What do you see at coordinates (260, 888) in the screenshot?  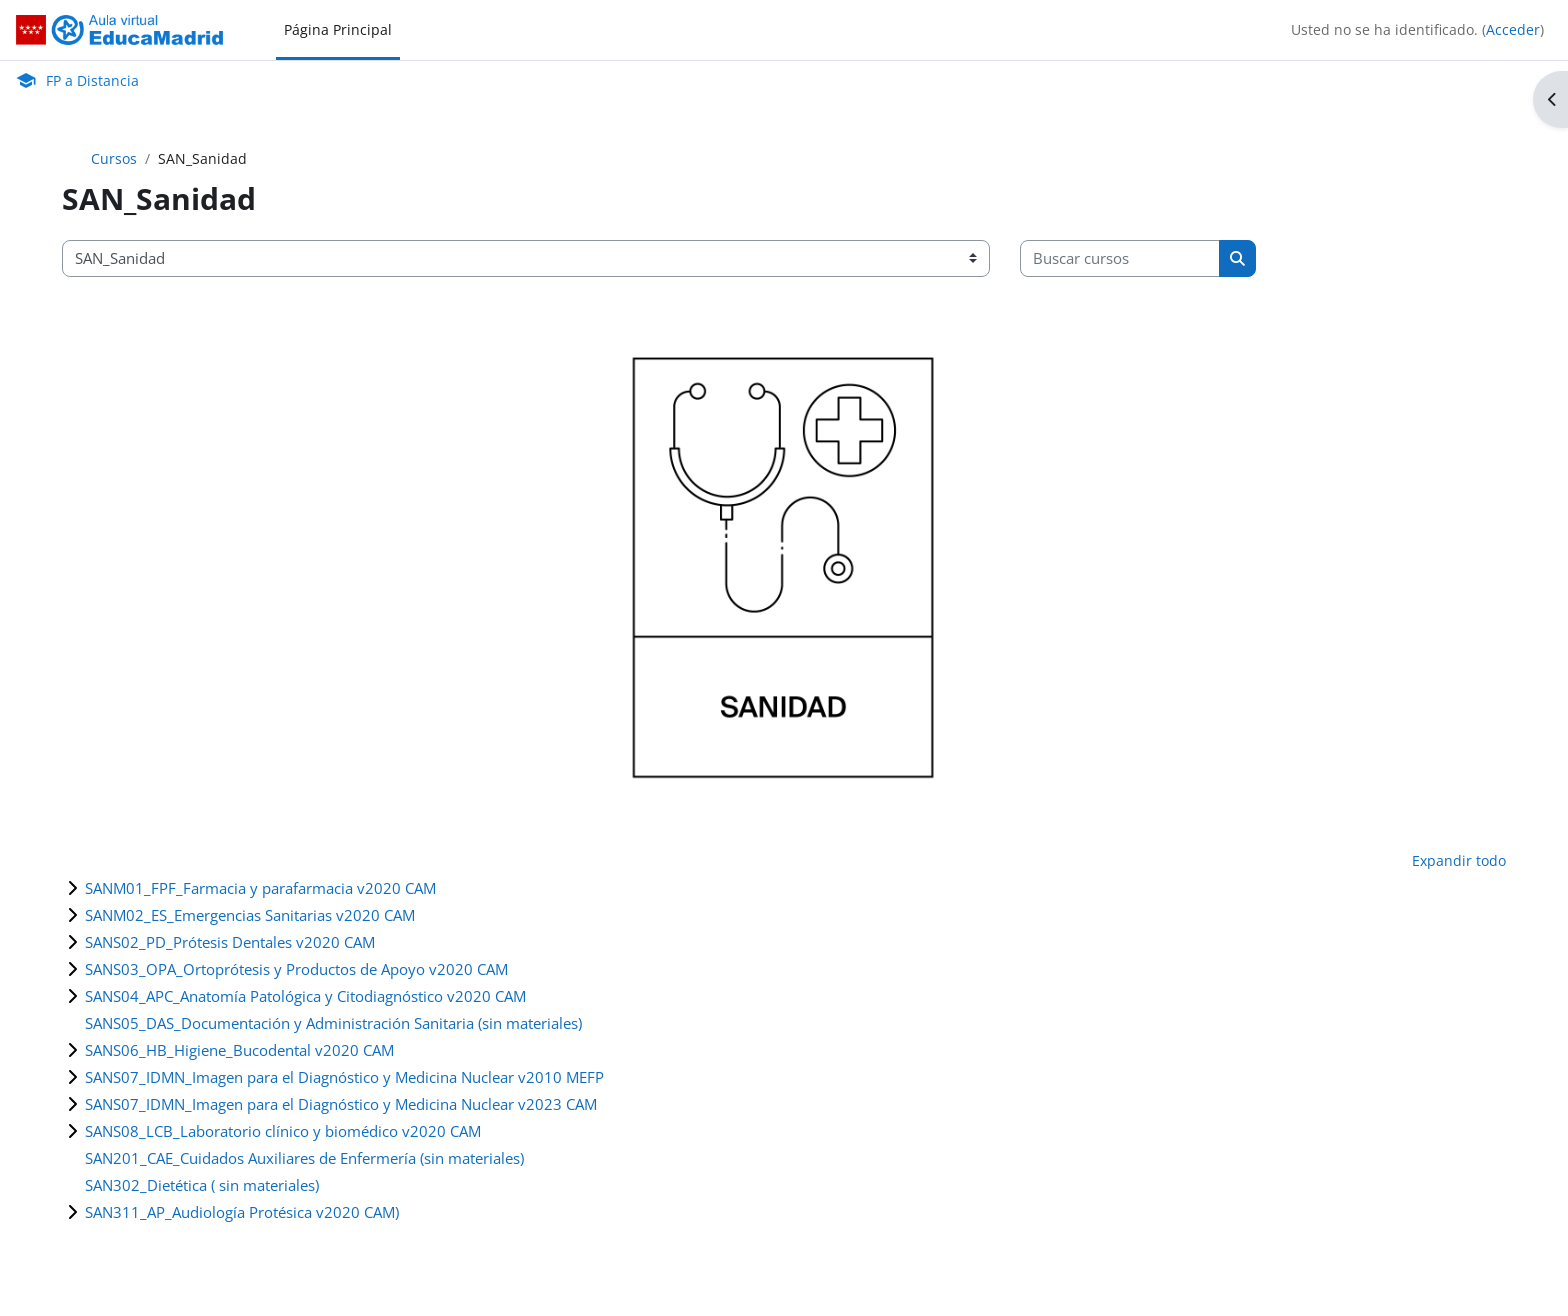 I see `SANM01_FPF_Farmacia y parafarmacia v2020 CAM` at bounding box center [260, 888].